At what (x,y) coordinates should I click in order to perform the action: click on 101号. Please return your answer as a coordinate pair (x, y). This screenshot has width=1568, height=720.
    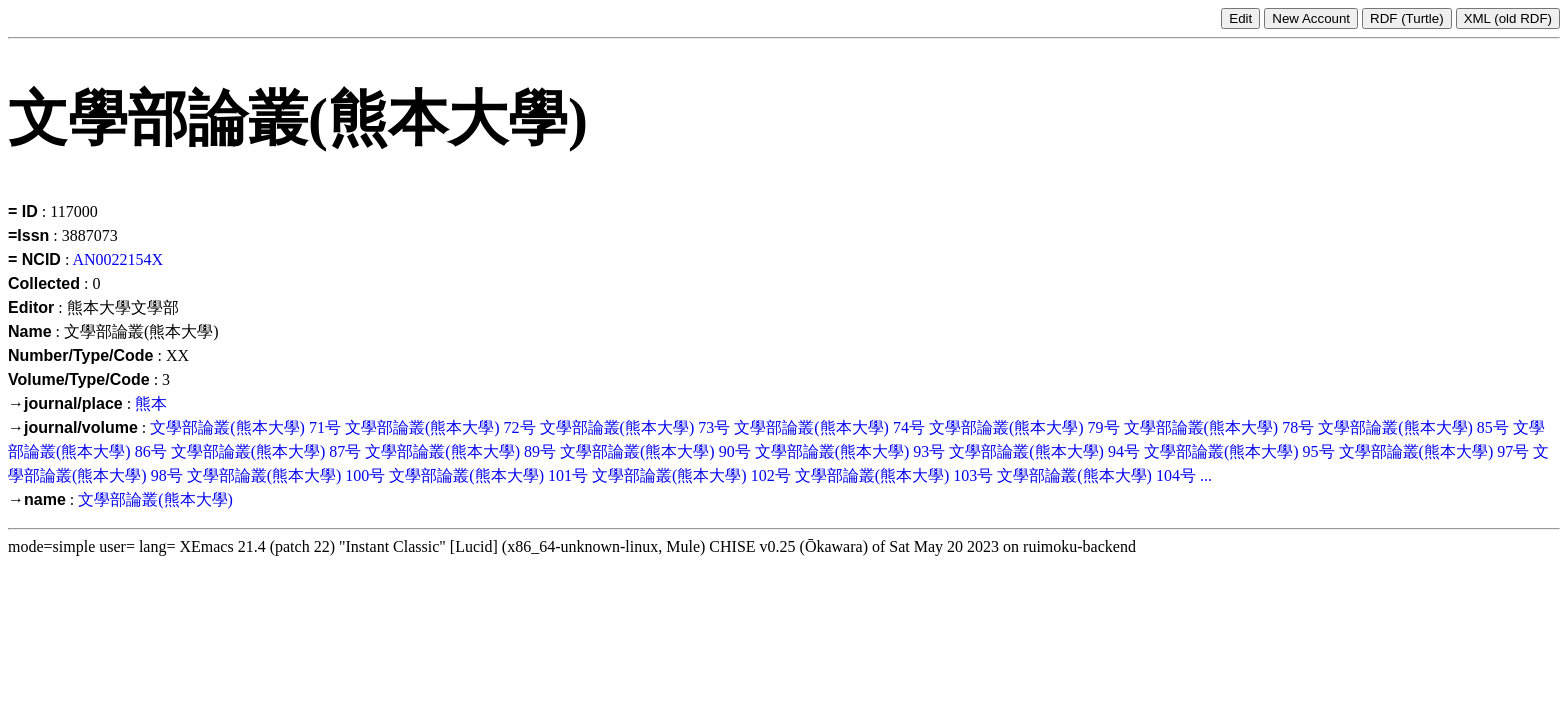
    Looking at the image, I should click on (568, 475).